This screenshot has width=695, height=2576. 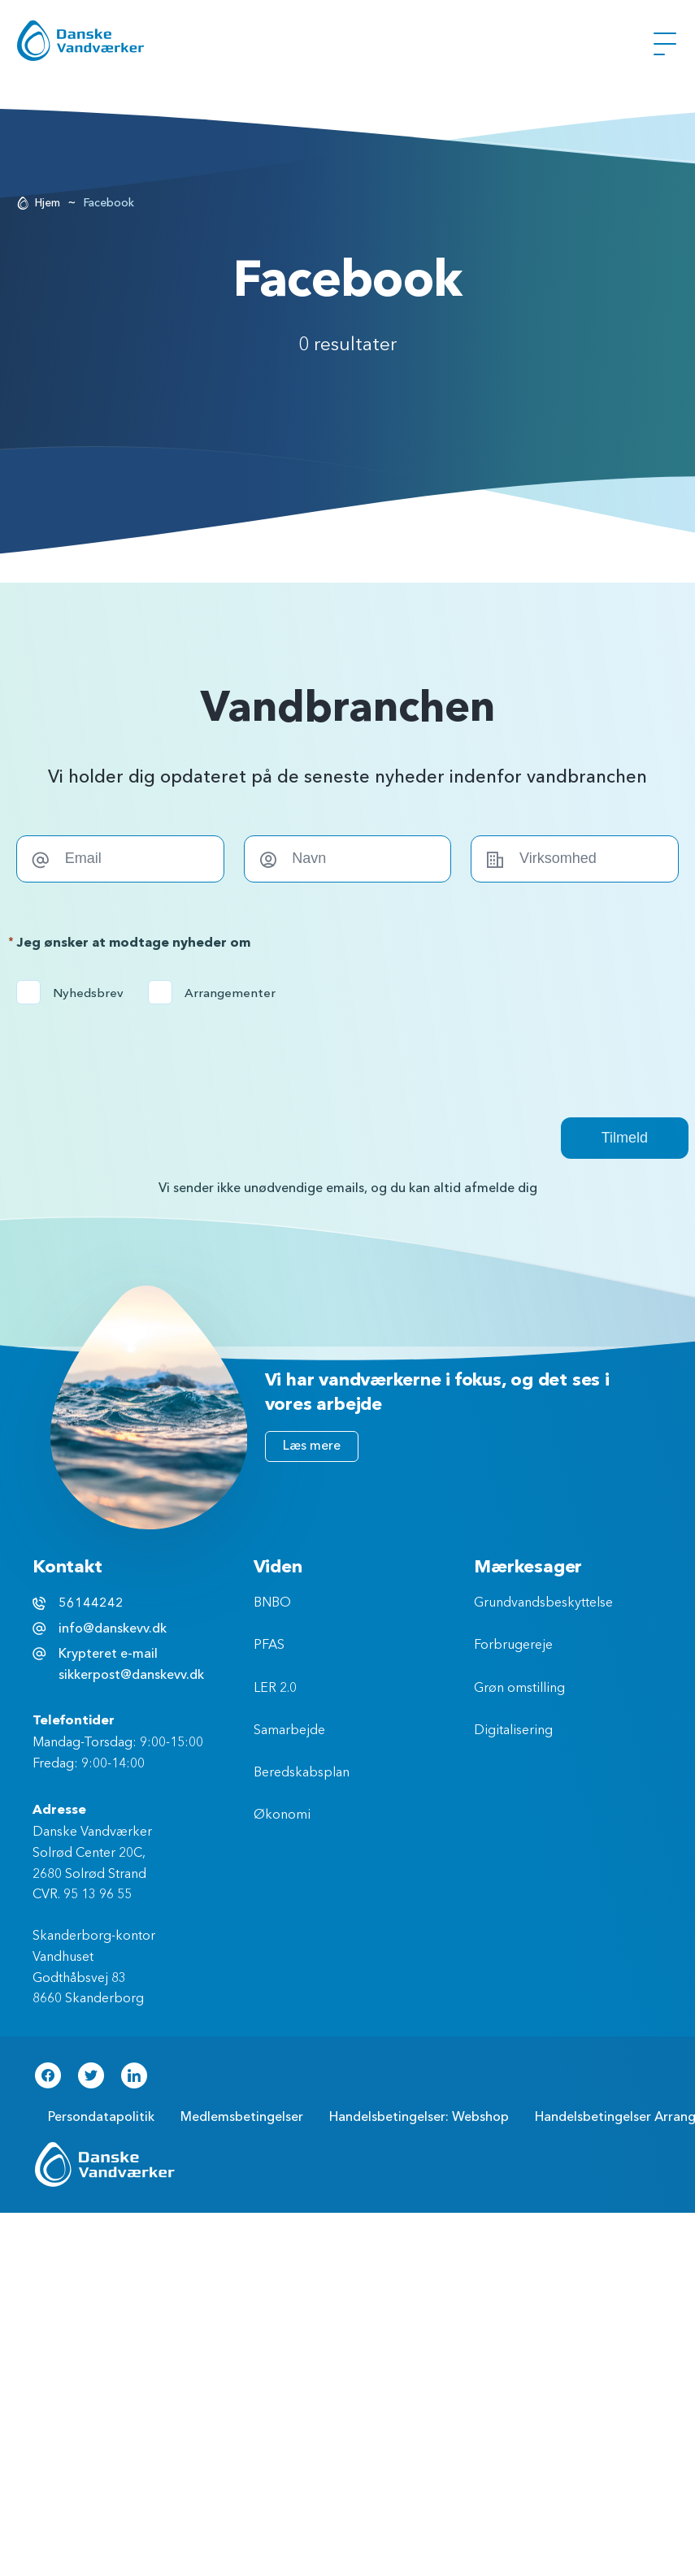 I want to click on BNBO, so click(x=272, y=1603).